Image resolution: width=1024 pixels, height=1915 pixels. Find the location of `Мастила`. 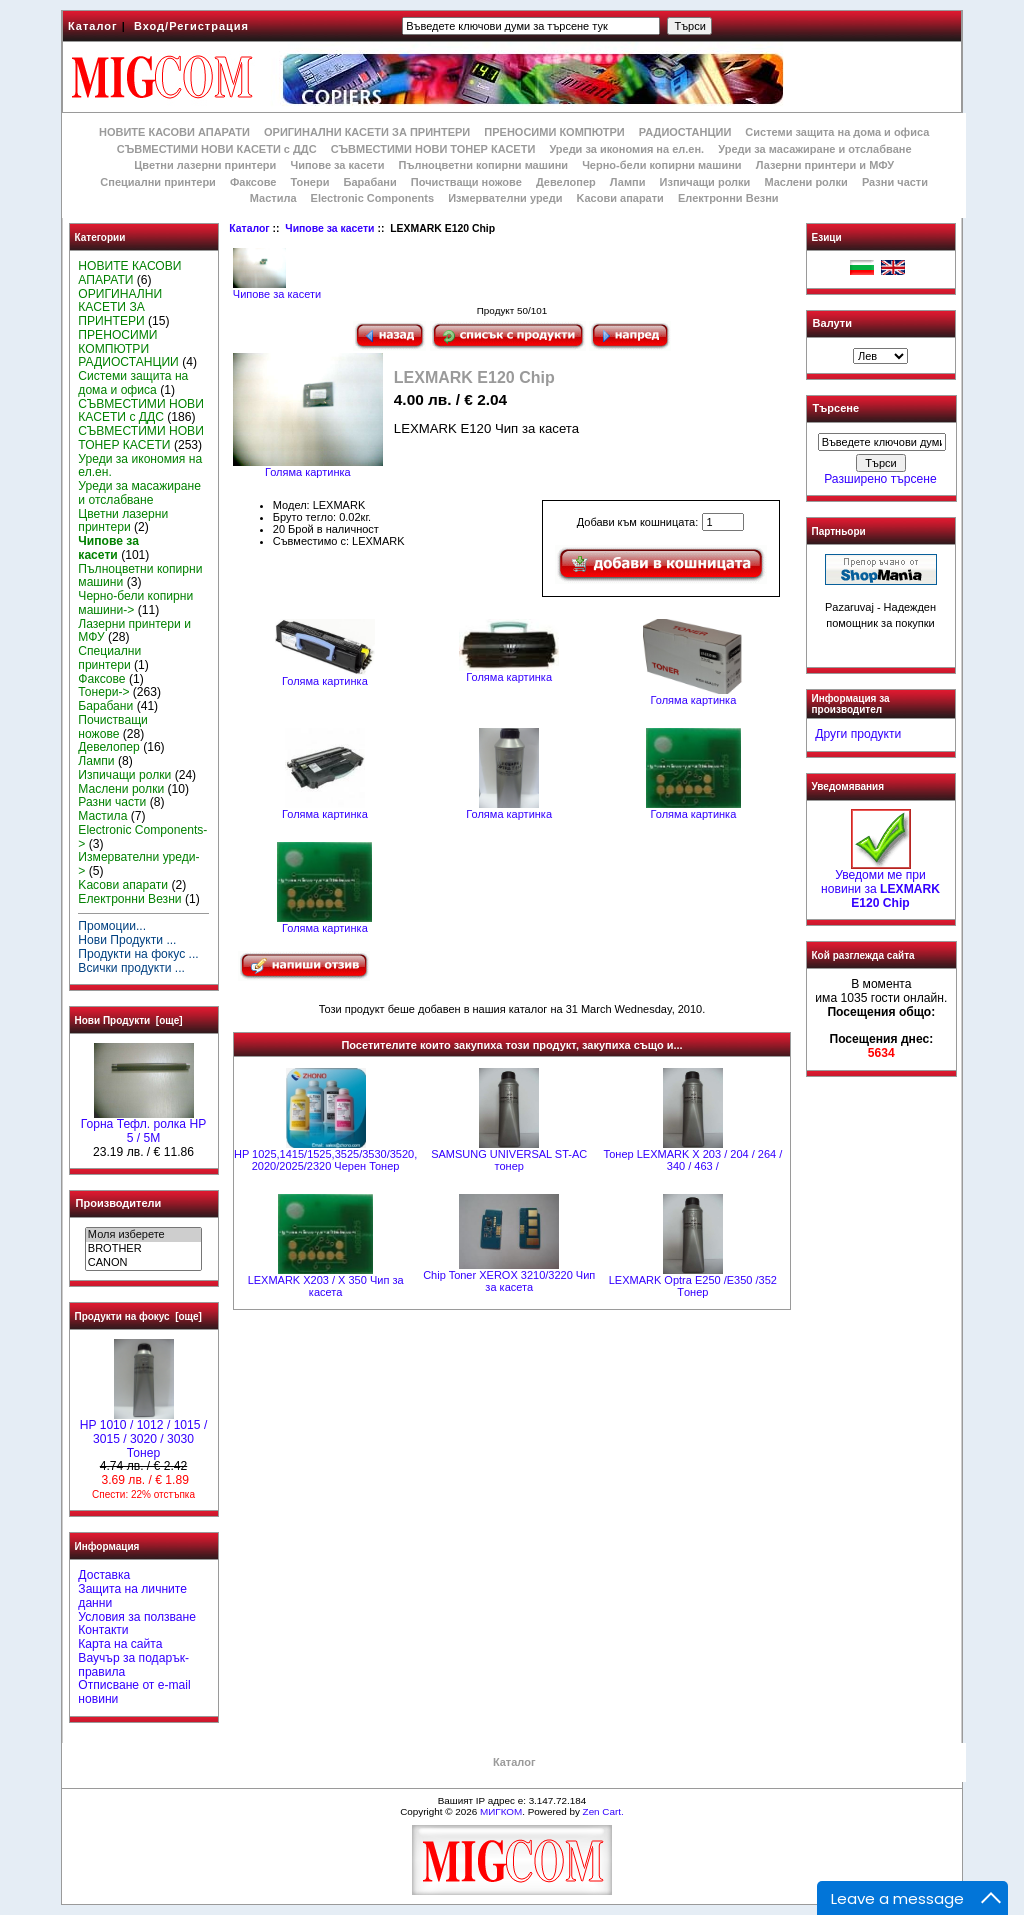

Мастила is located at coordinates (273, 198).